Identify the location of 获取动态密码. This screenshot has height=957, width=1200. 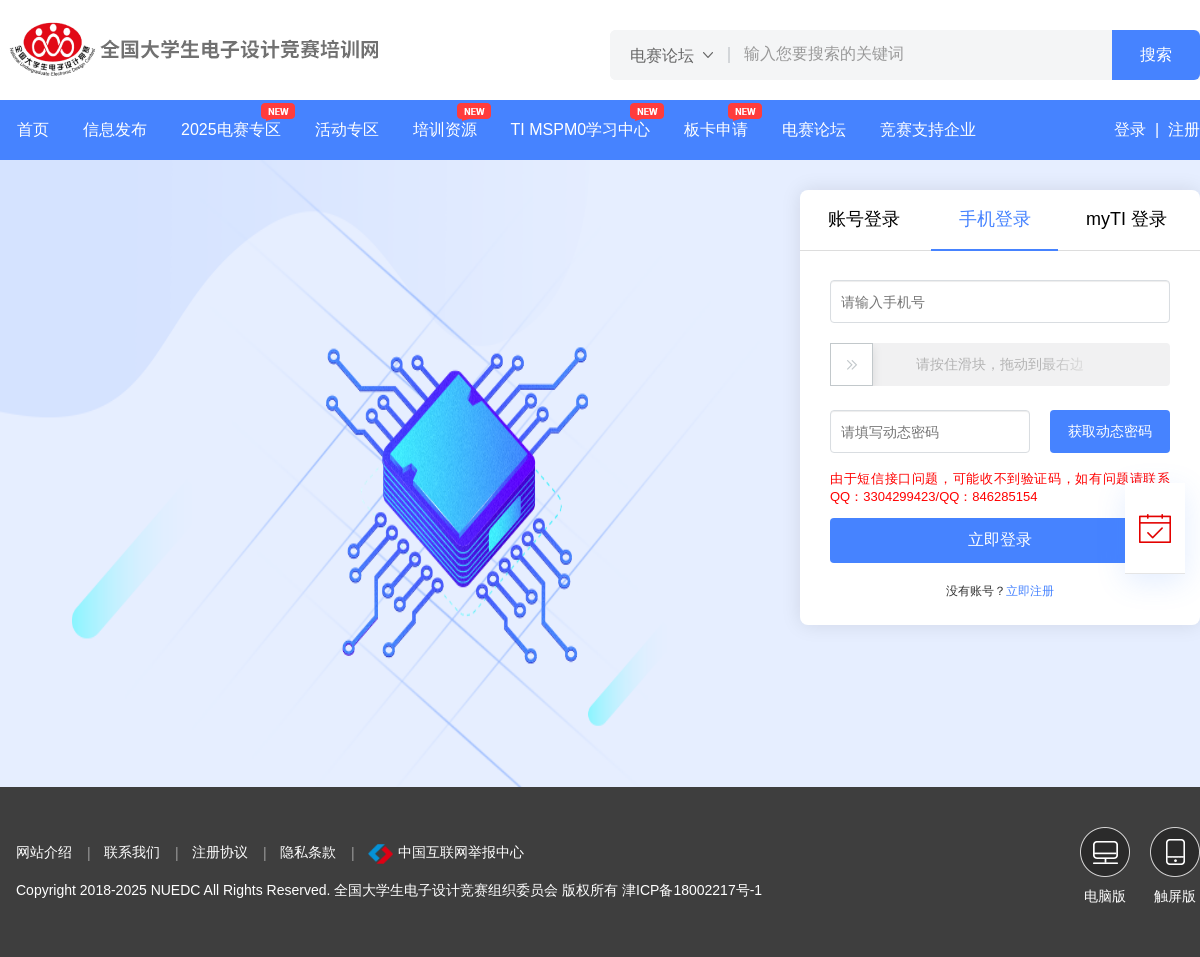
(1110, 431).